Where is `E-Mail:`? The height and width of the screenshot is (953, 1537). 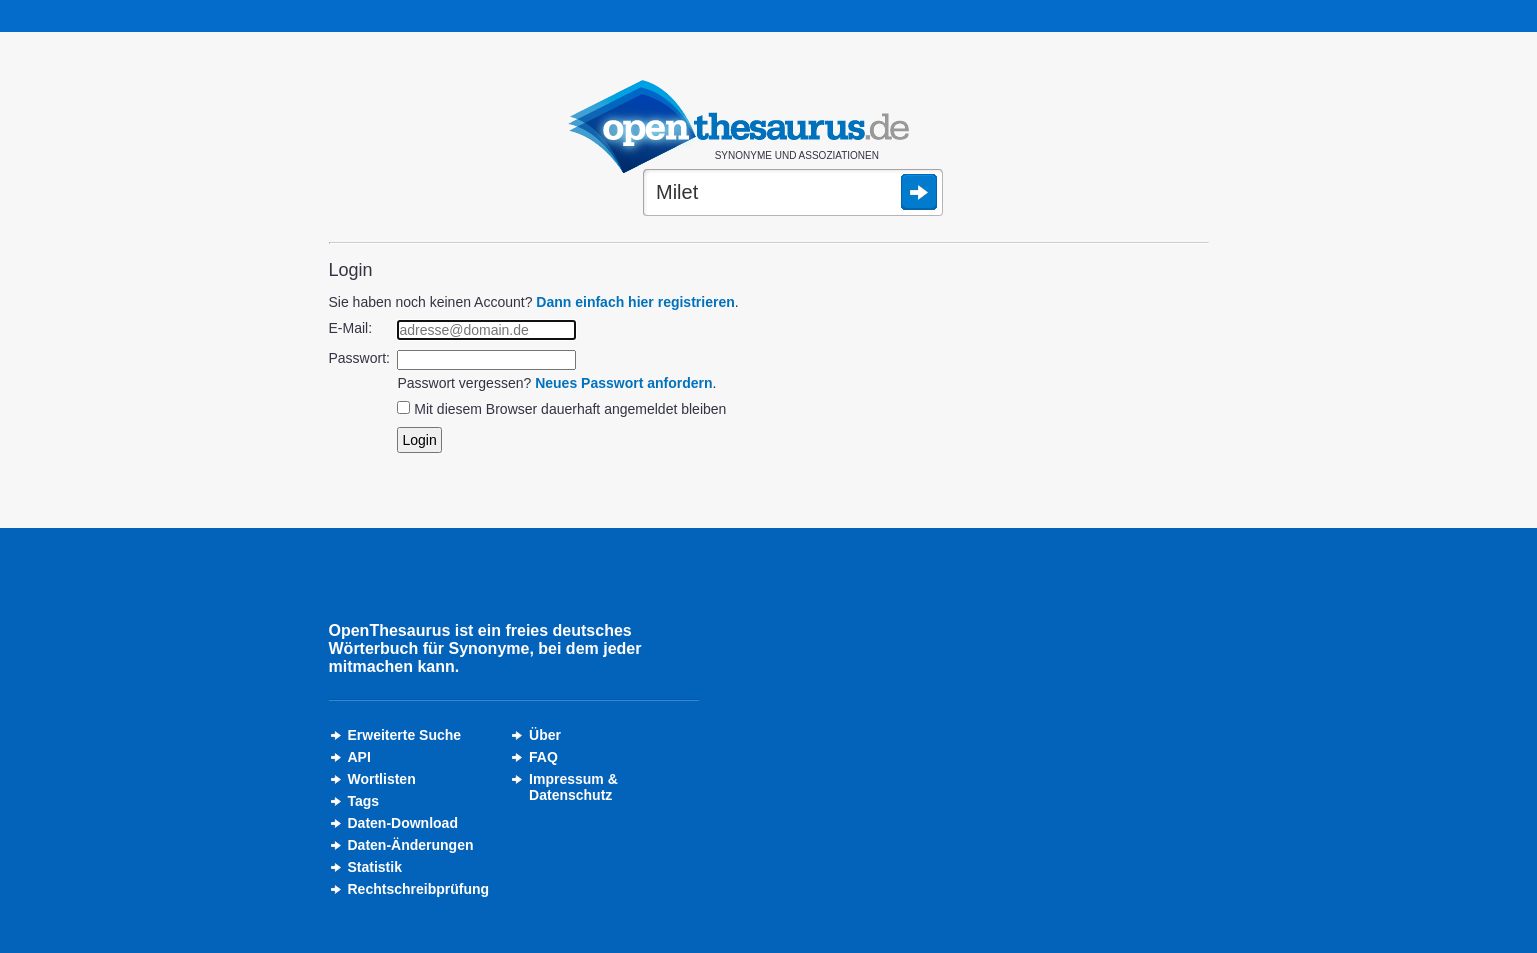
E-Mail: is located at coordinates (351, 328).